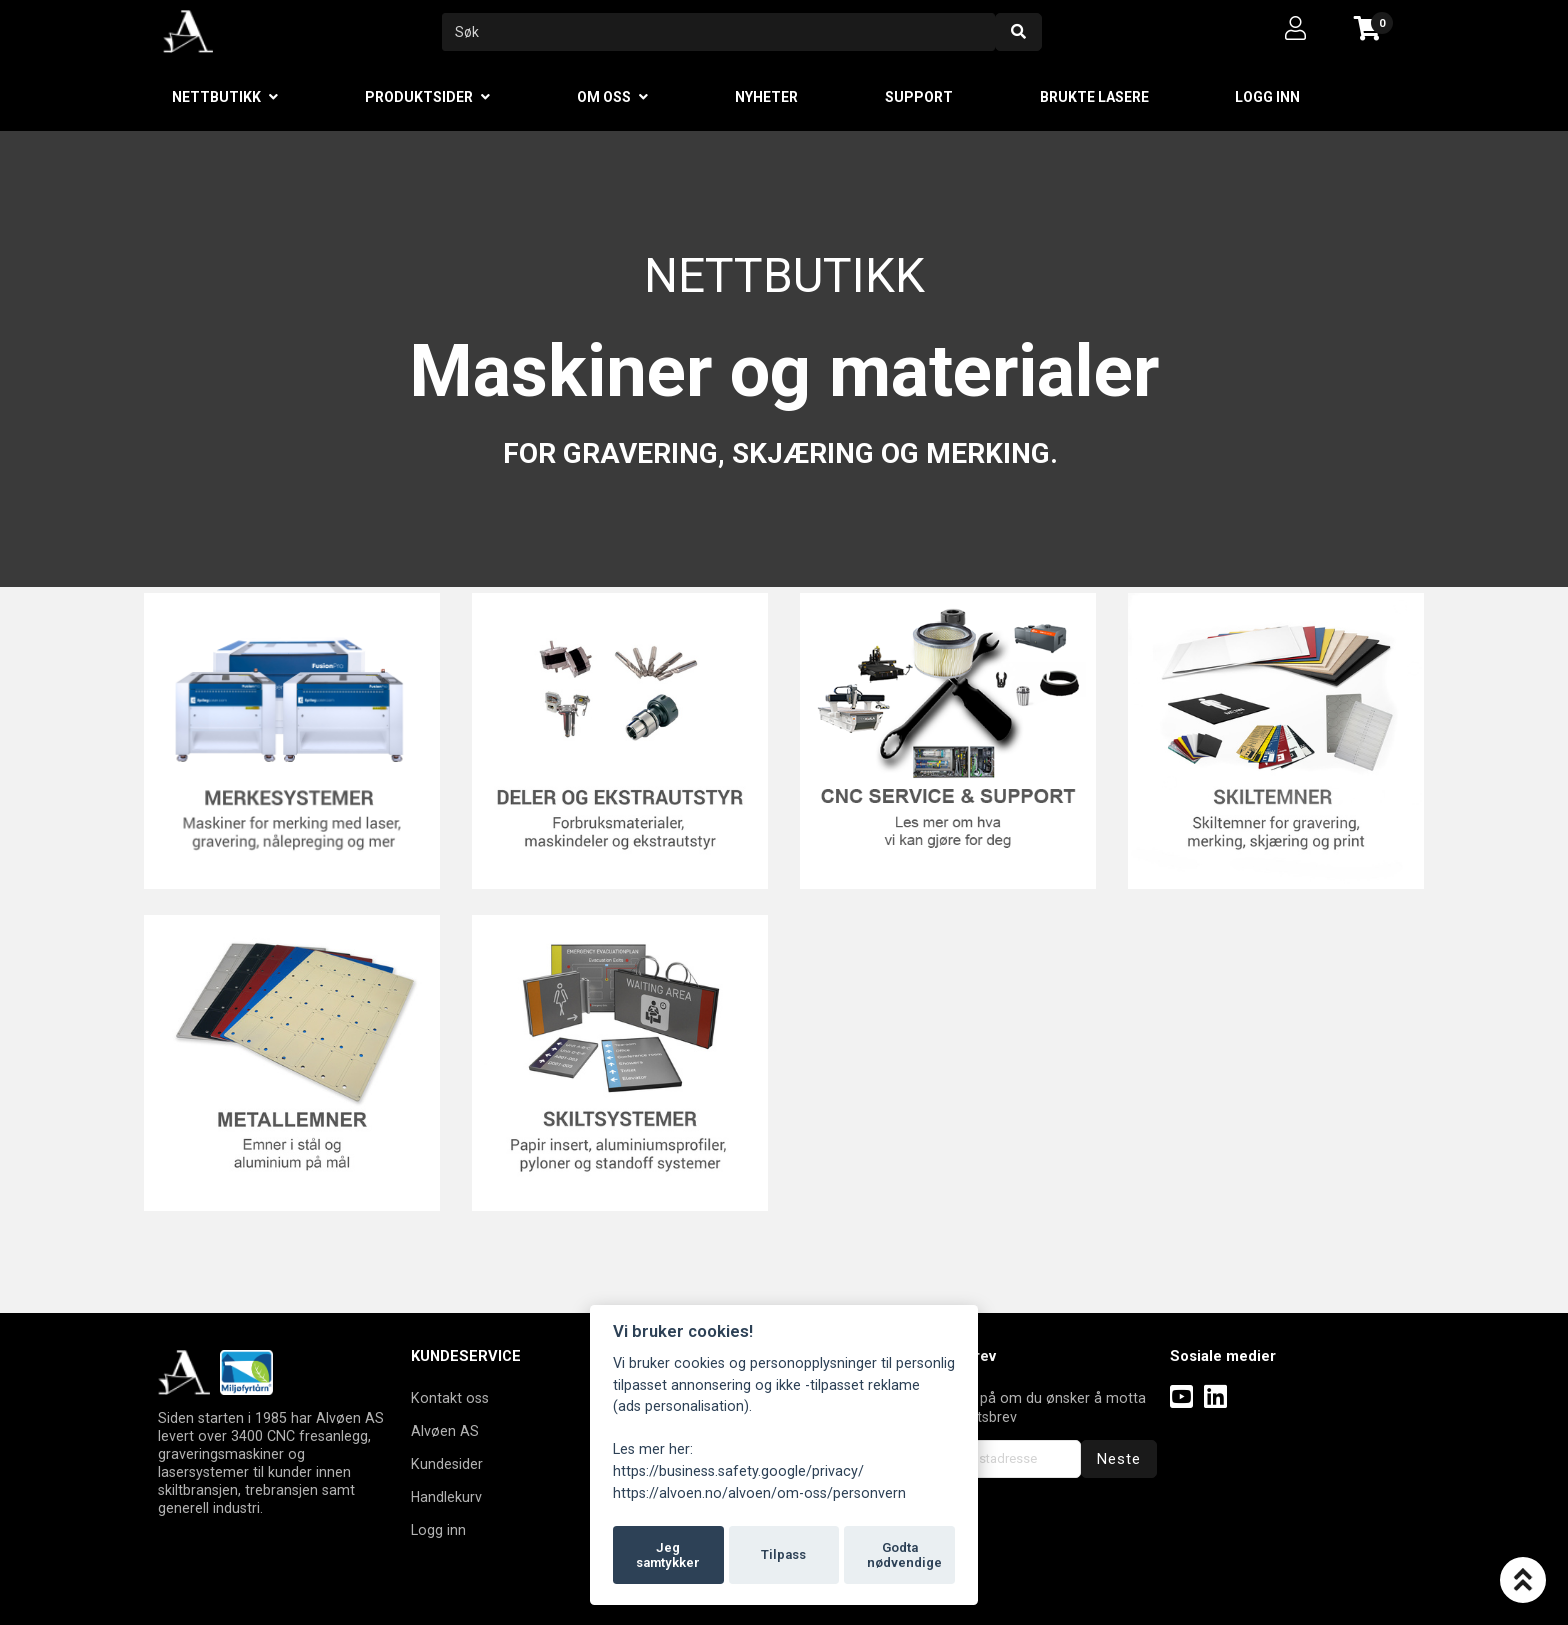 The width and height of the screenshot is (1568, 1625). Describe the element at coordinates (419, 97) in the screenshot. I see `Produktsider` at that location.